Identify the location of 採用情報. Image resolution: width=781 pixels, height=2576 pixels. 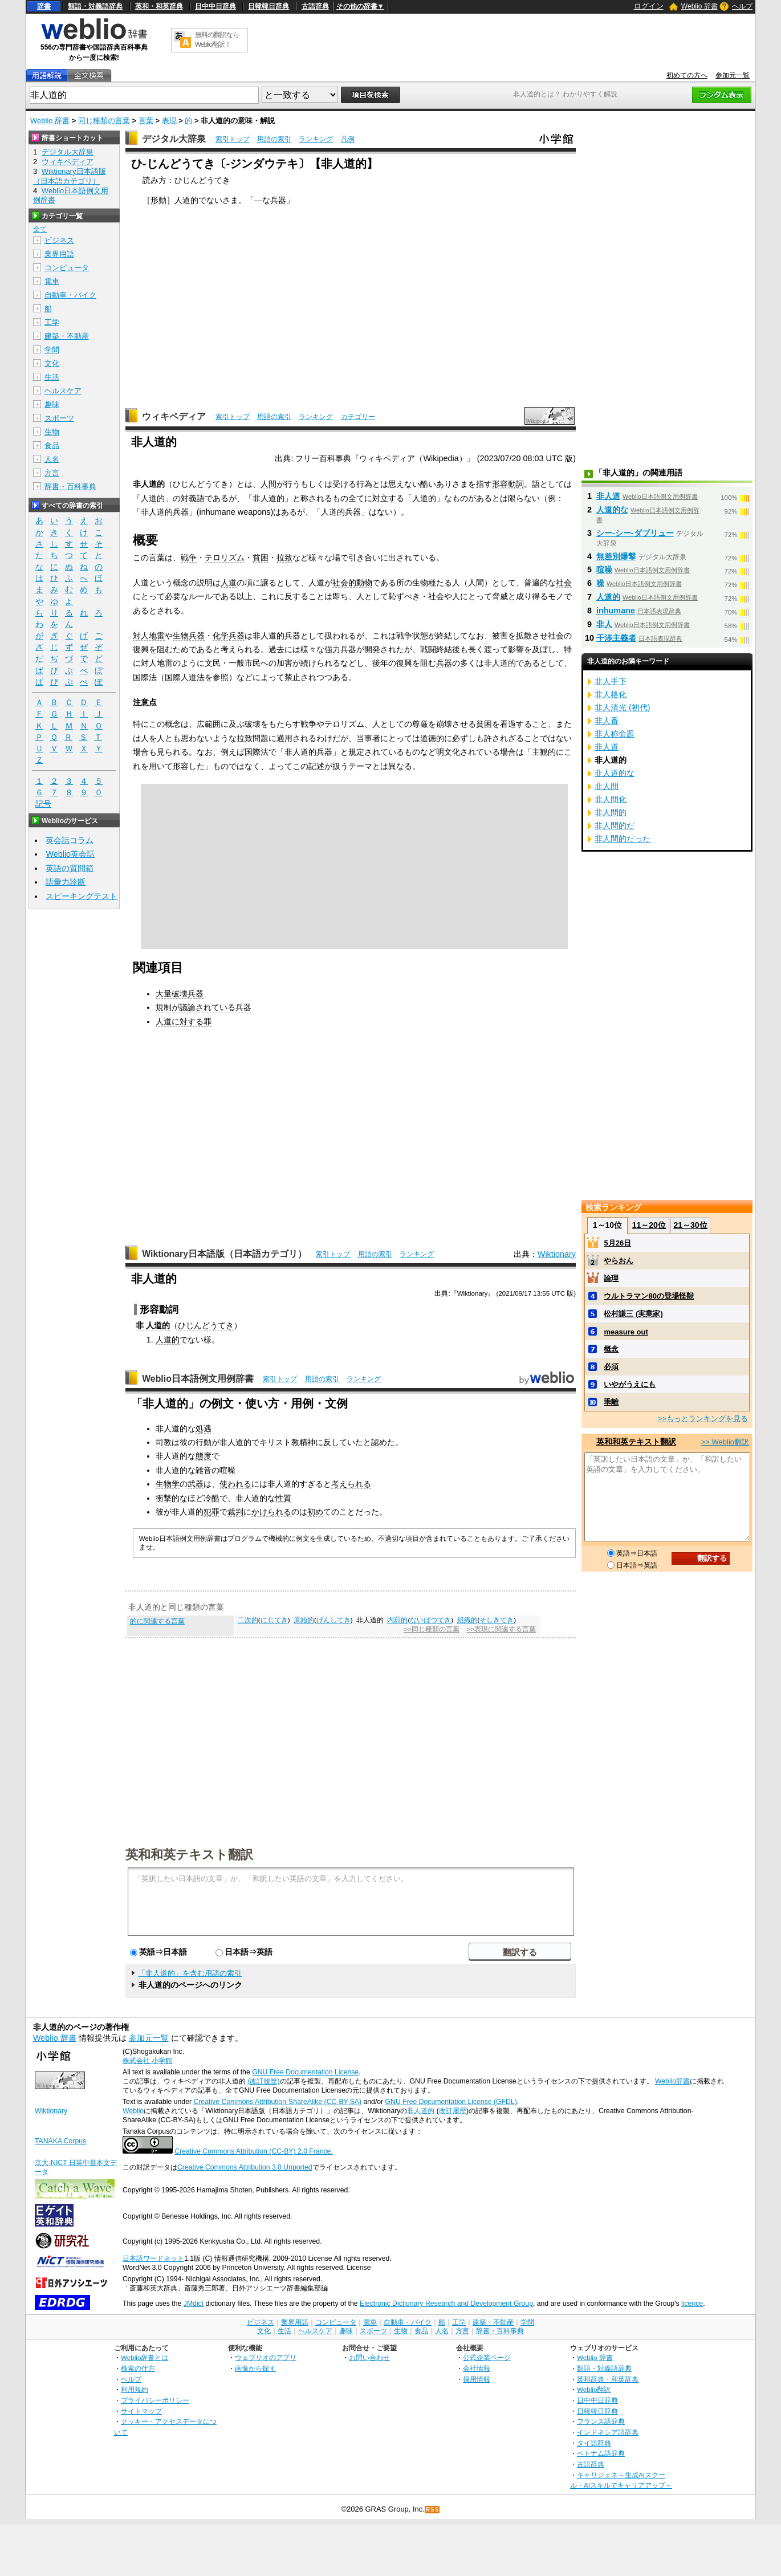
(476, 2379).